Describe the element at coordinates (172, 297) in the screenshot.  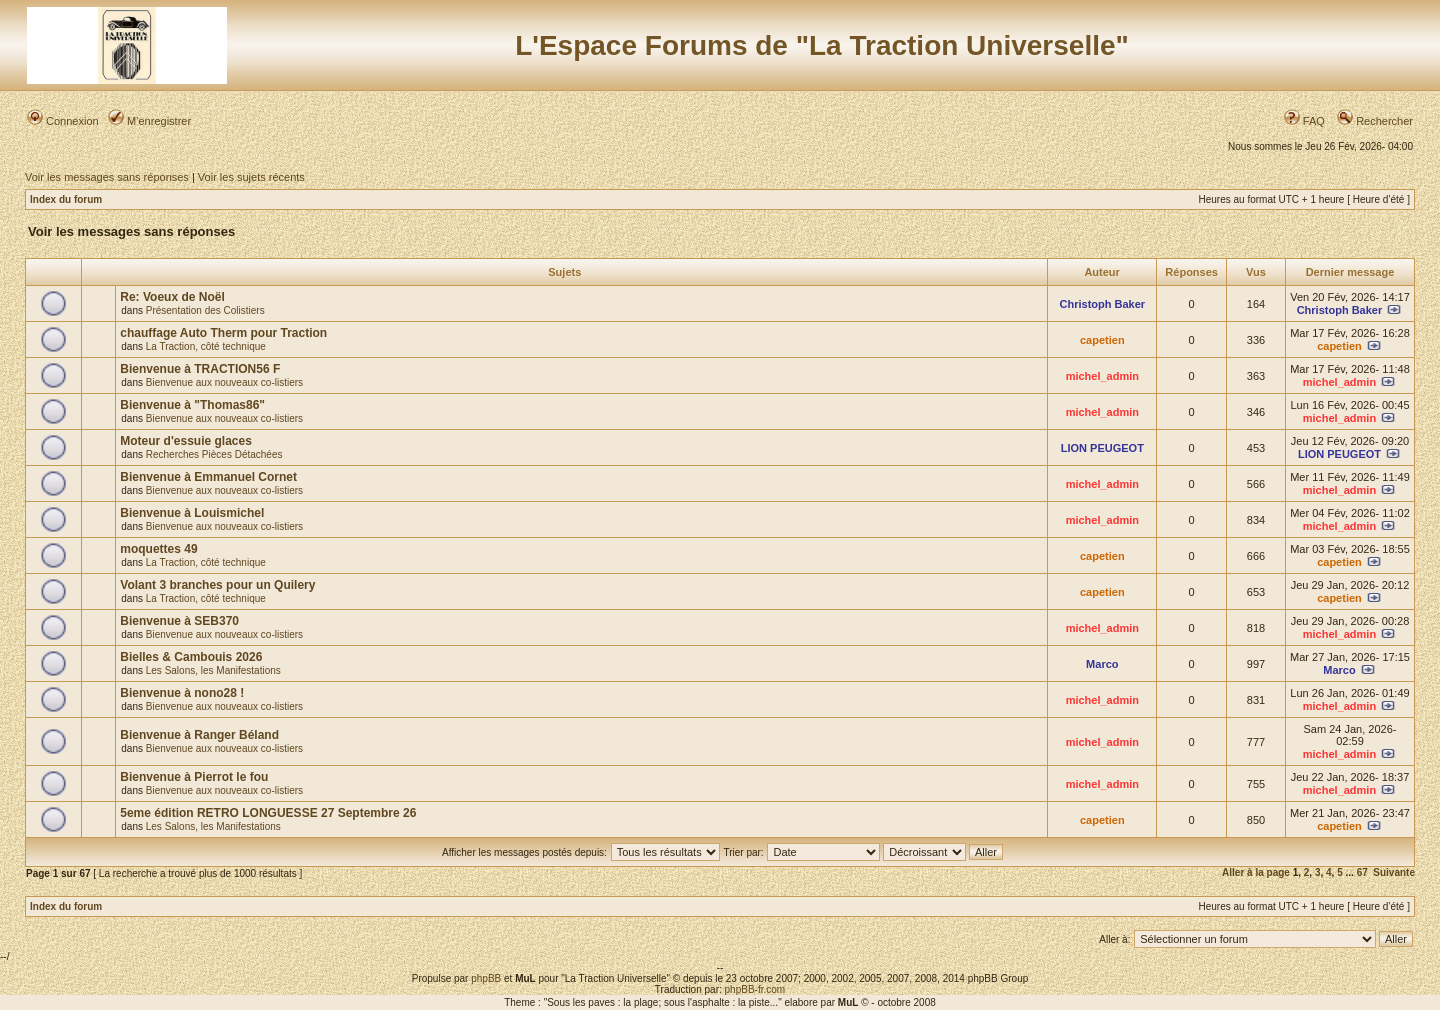
I see `Re: Voeux de Noël` at that location.